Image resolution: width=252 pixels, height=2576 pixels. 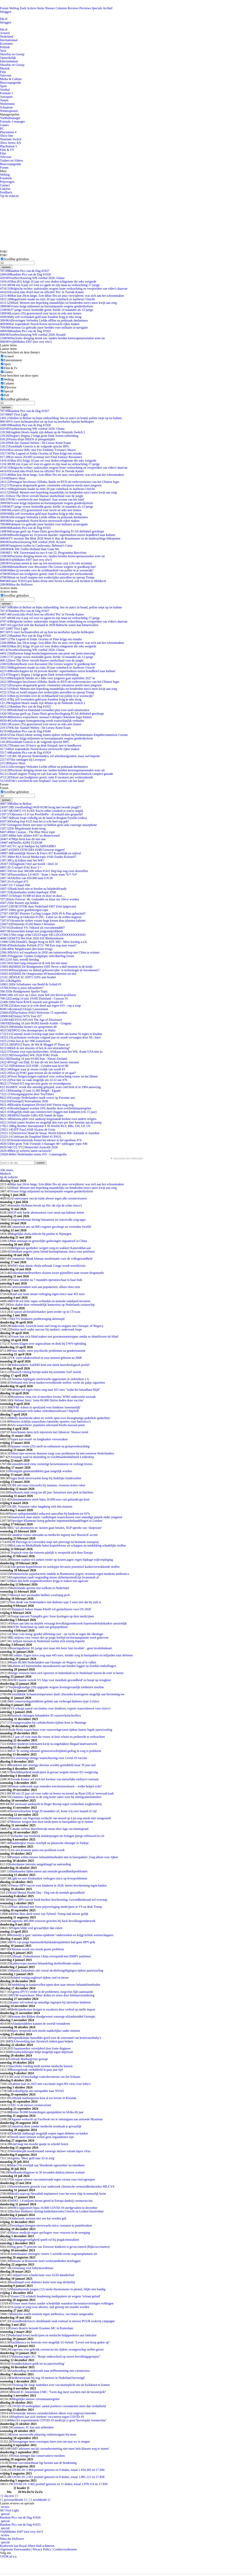 I want to click on opslaan, so click(x=6, y=267).